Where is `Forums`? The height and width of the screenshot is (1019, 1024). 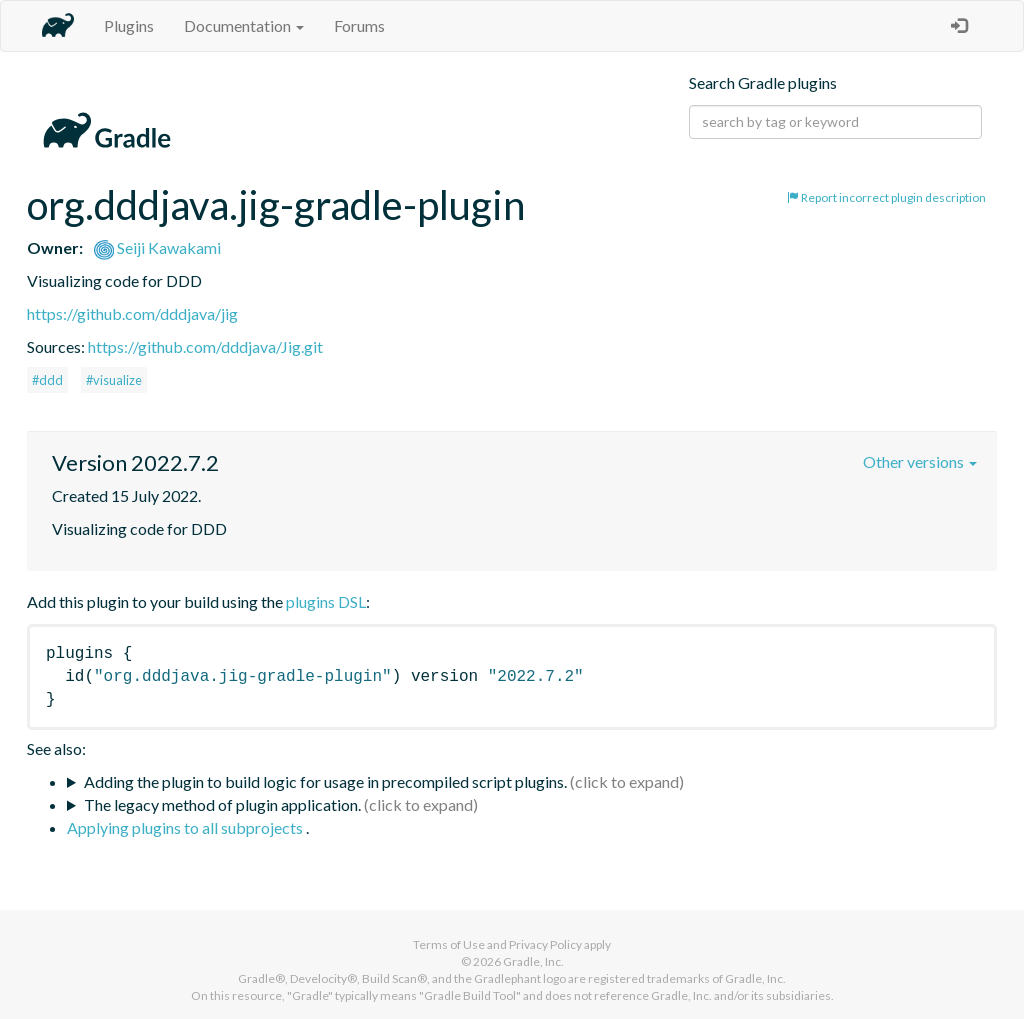
Forums is located at coordinates (359, 25).